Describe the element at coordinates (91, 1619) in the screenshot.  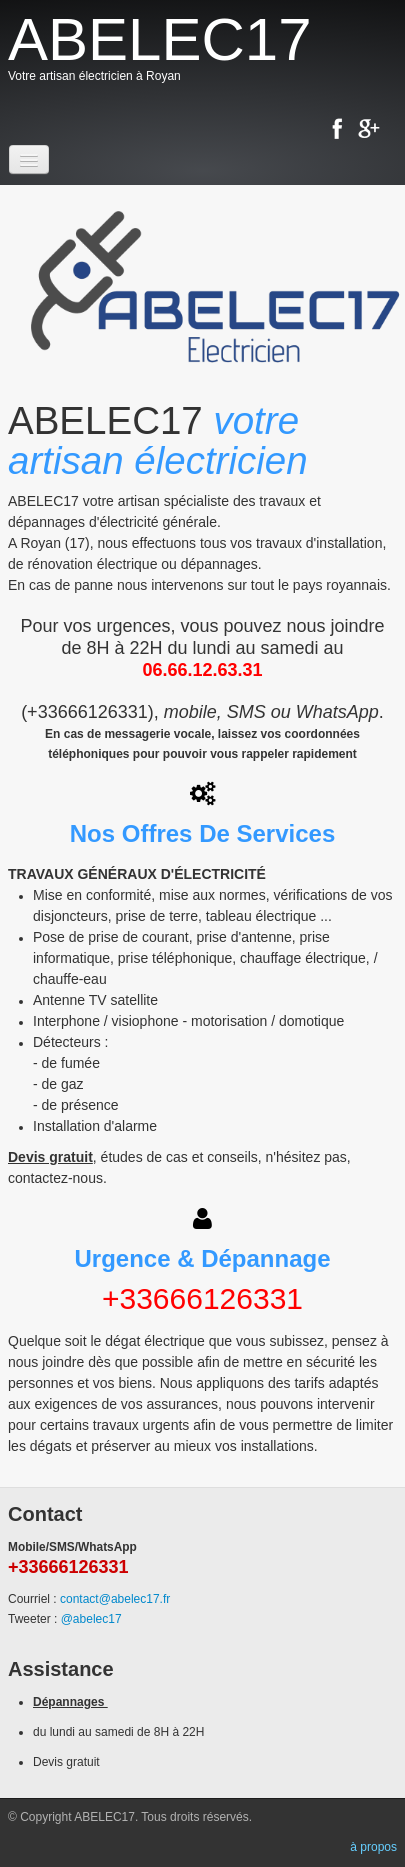
I see `@abelec17` at that location.